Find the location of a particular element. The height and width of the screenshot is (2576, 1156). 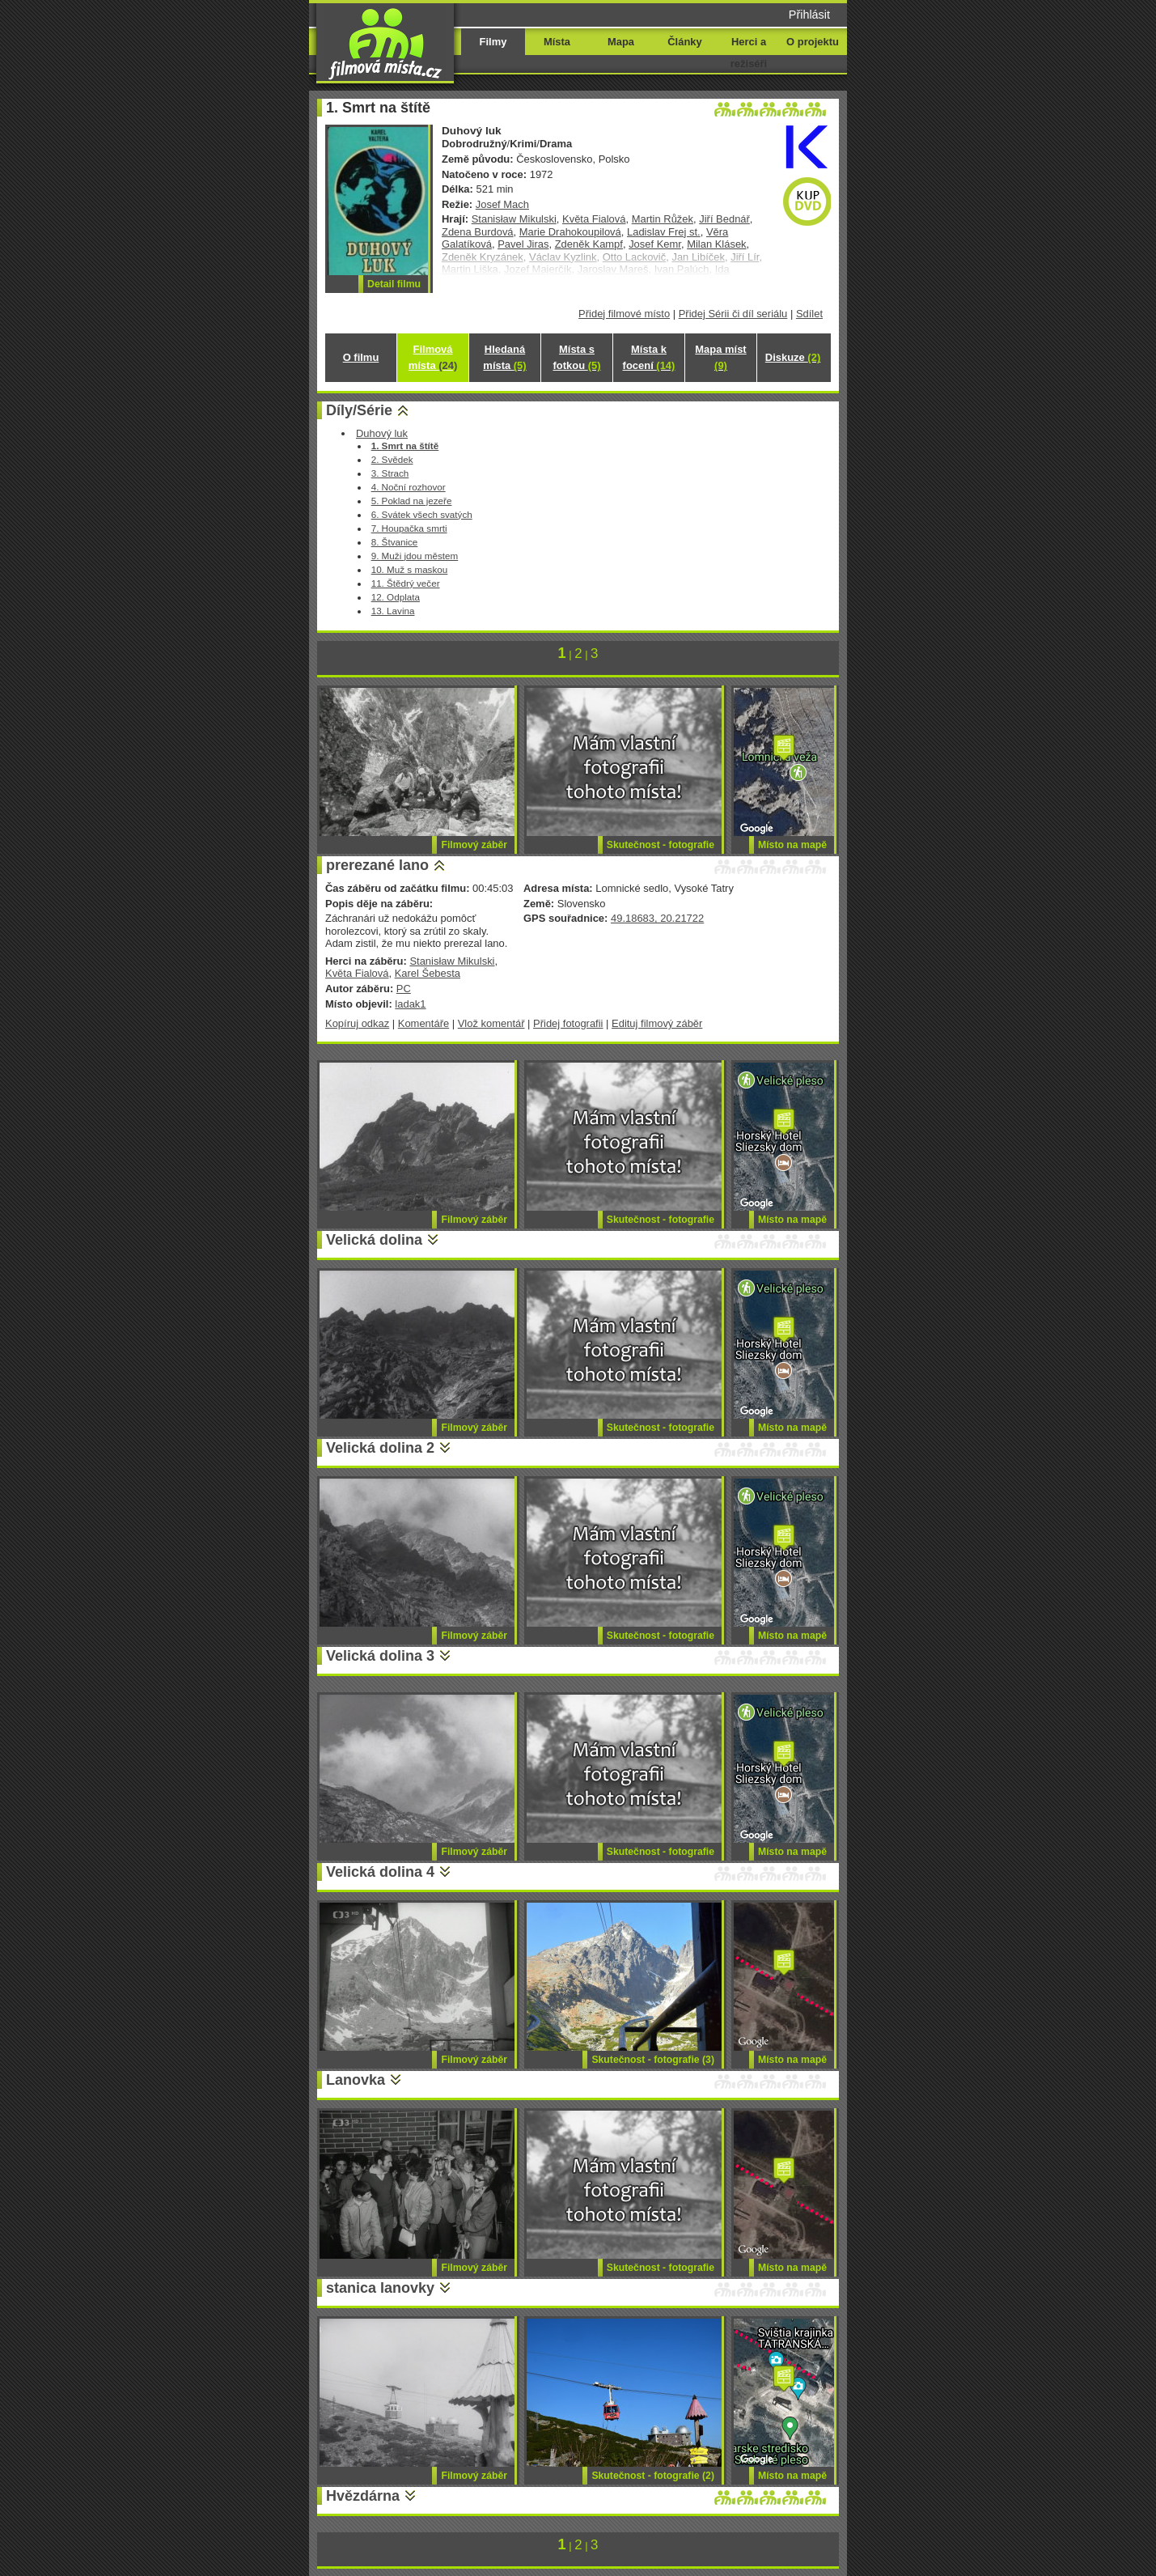

Zdena Burdová is located at coordinates (478, 232).